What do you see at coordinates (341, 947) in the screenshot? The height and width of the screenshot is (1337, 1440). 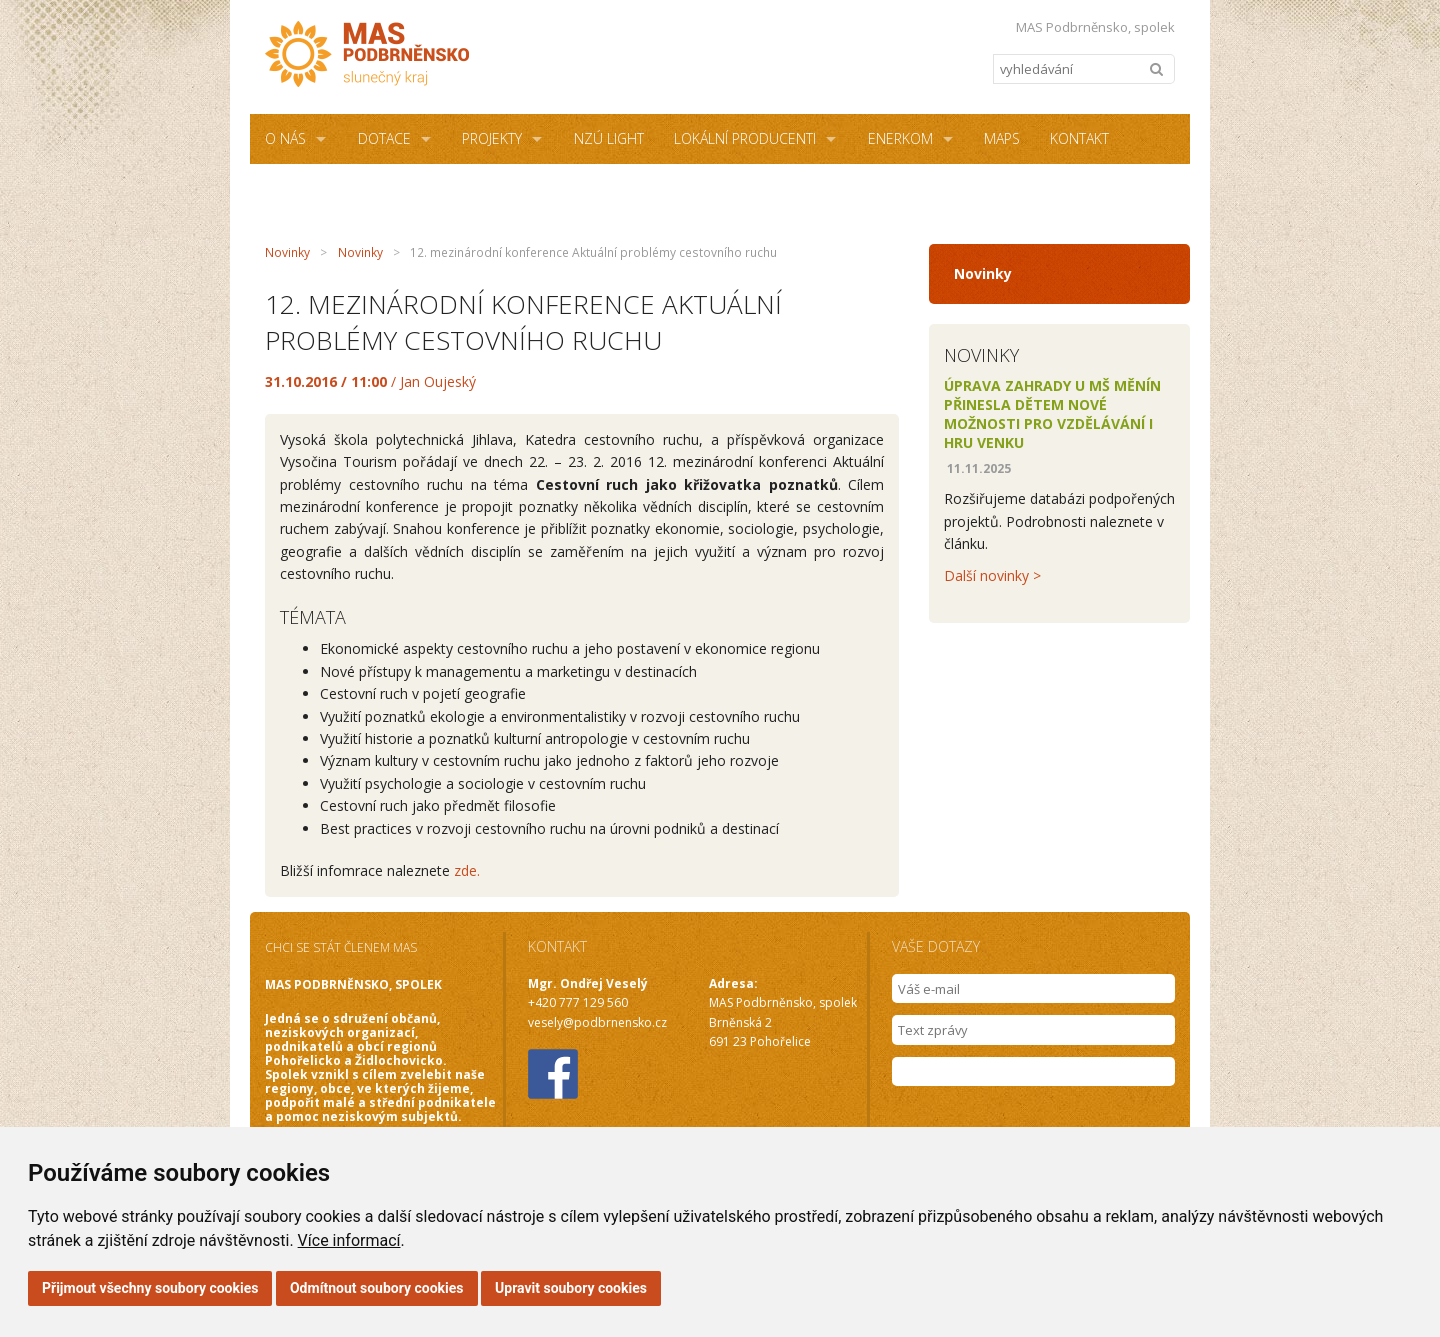 I see `CHCI SE STÁT ČLENEM MAS` at bounding box center [341, 947].